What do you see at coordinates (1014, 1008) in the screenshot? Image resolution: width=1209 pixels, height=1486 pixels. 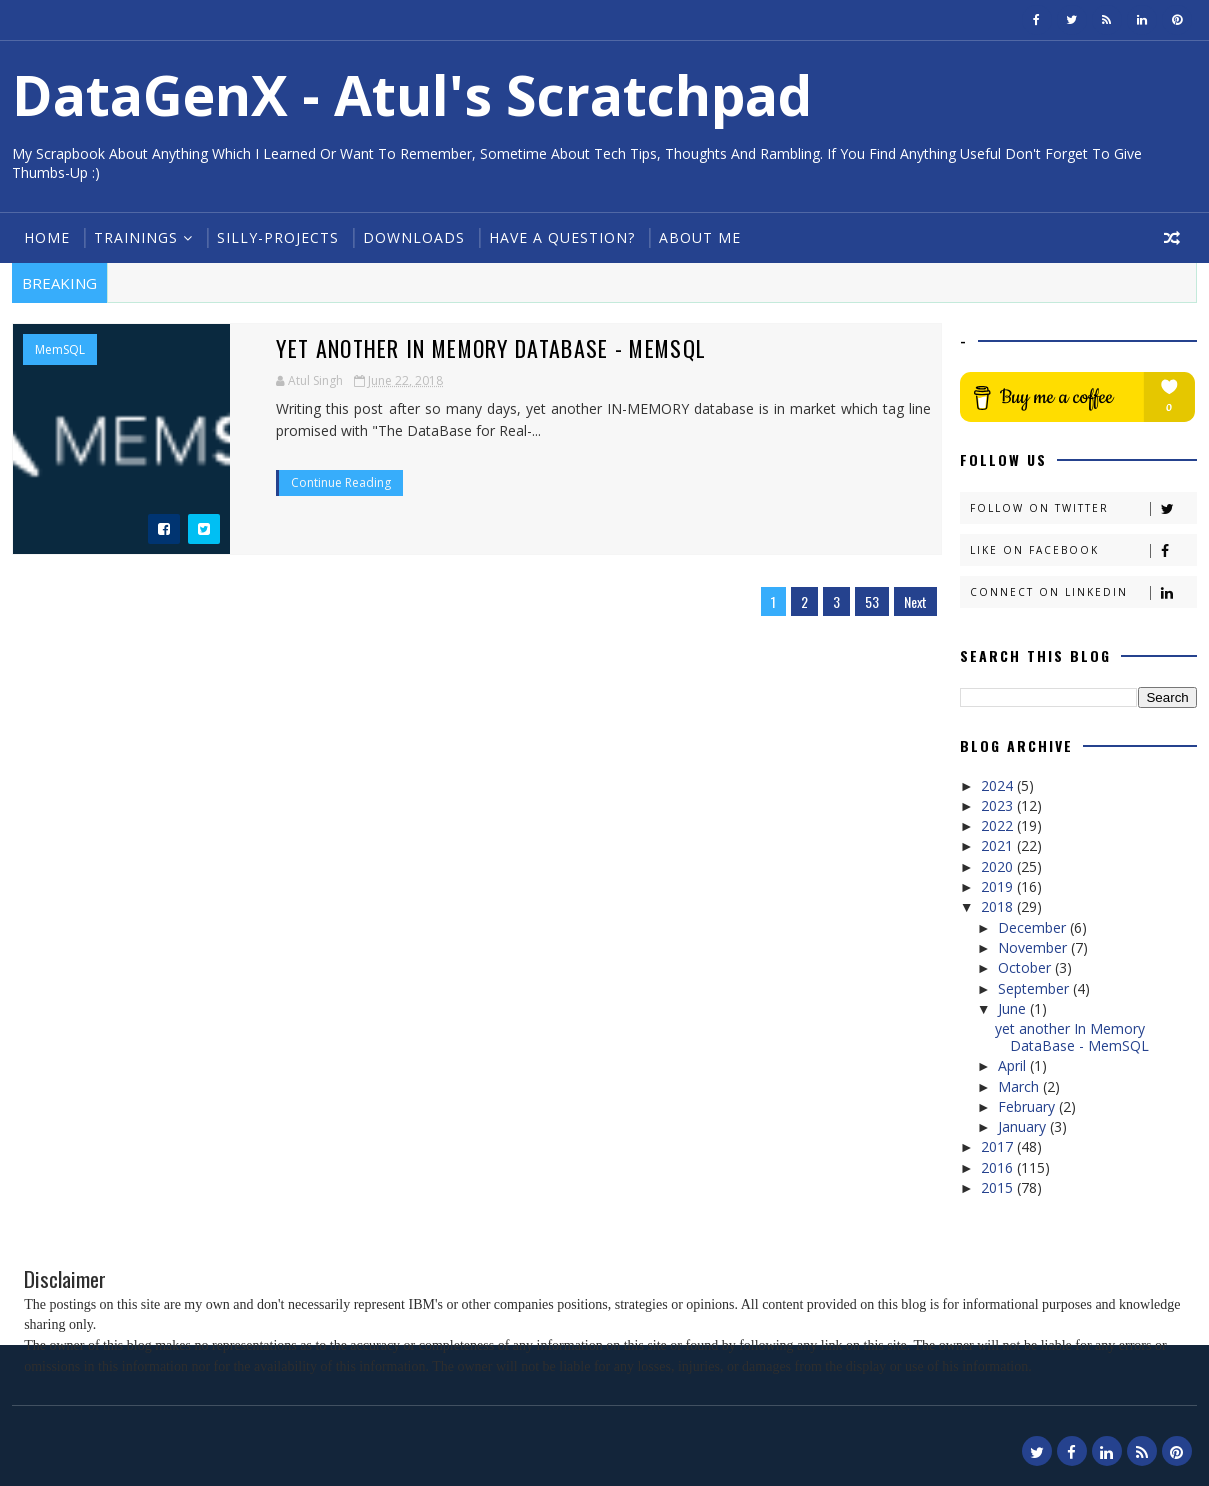 I see `June` at bounding box center [1014, 1008].